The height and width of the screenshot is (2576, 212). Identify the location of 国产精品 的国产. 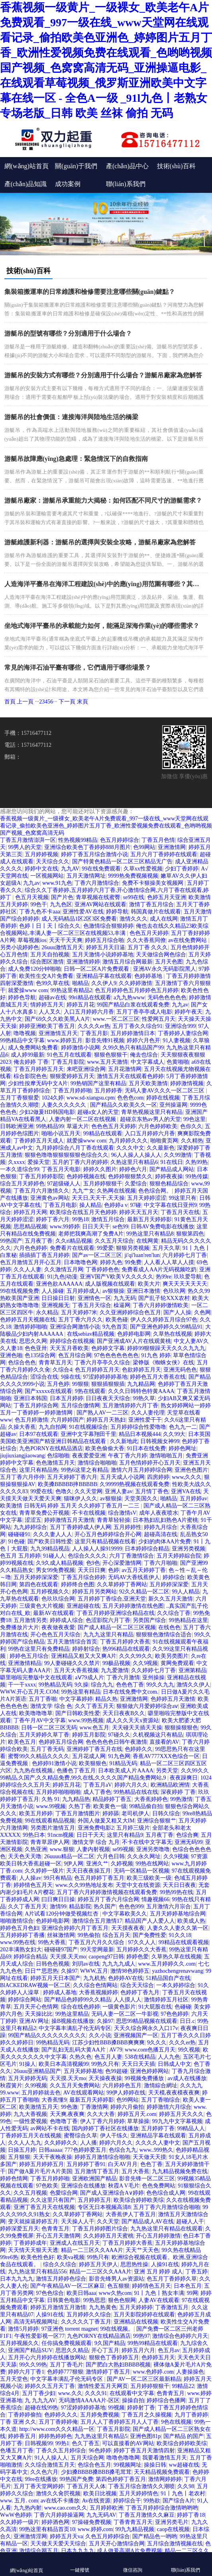
(183, 2436).